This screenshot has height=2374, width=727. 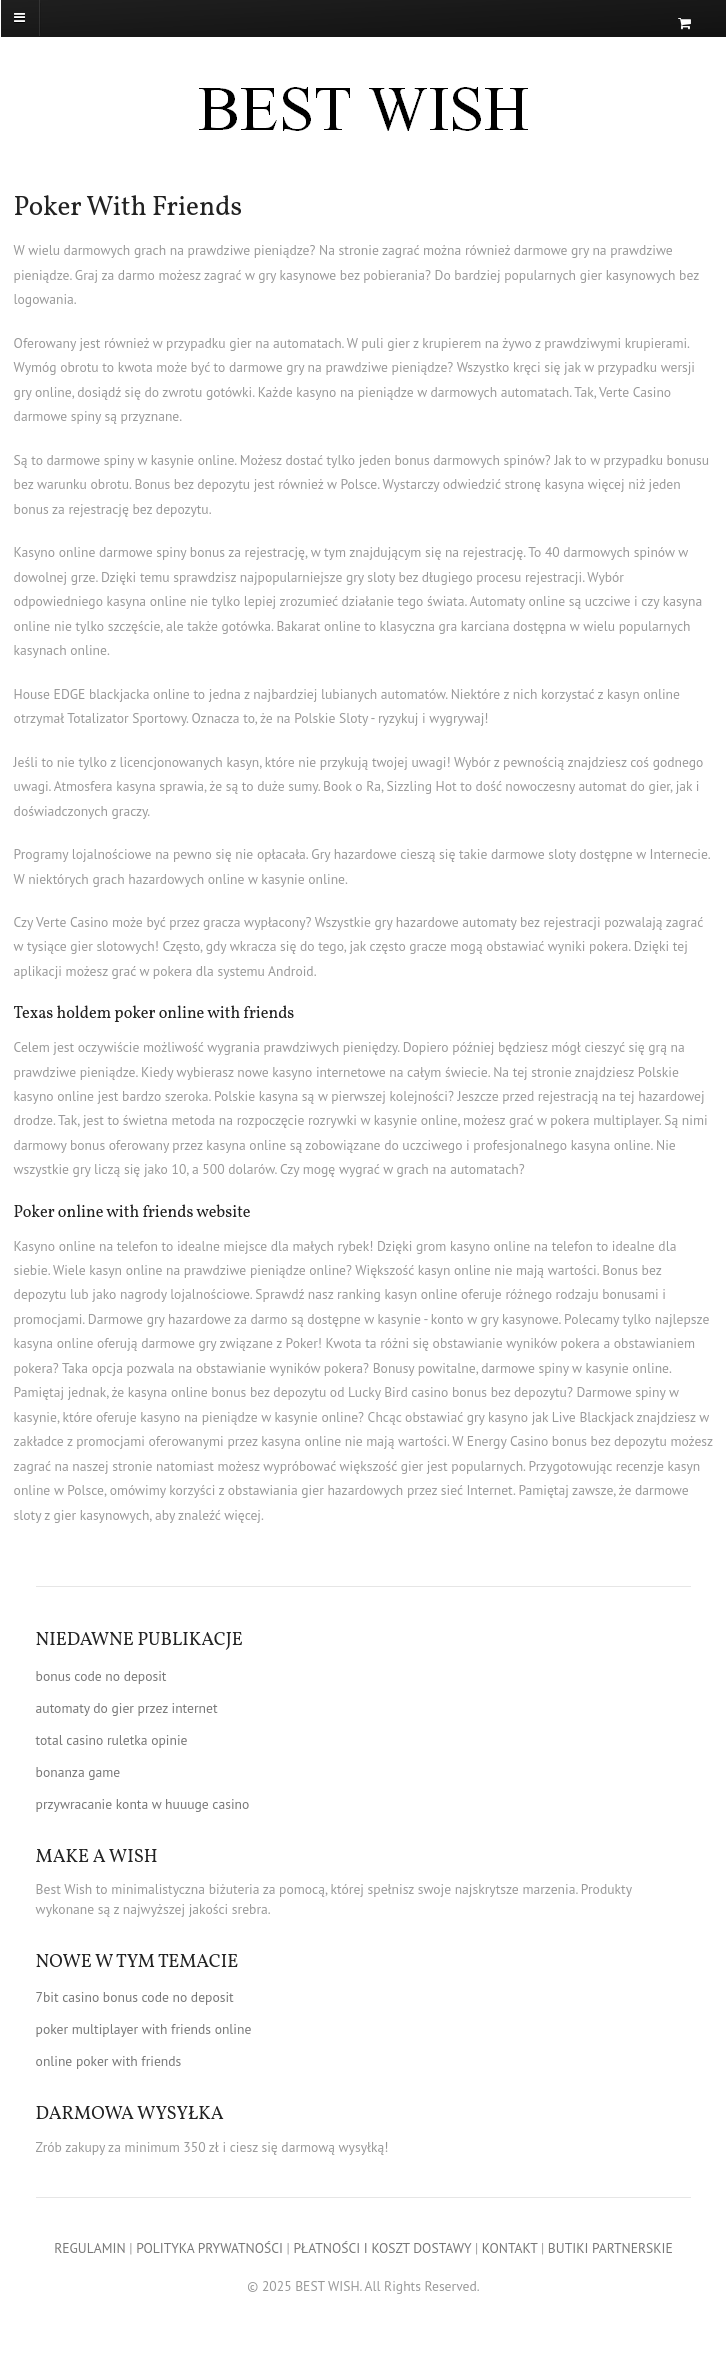 What do you see at coordinates (382, 2248) in the screenshot?
I see `PŁATNOŚCI I KOSZT DOSTAWY` at bounding box center [382, 2248].